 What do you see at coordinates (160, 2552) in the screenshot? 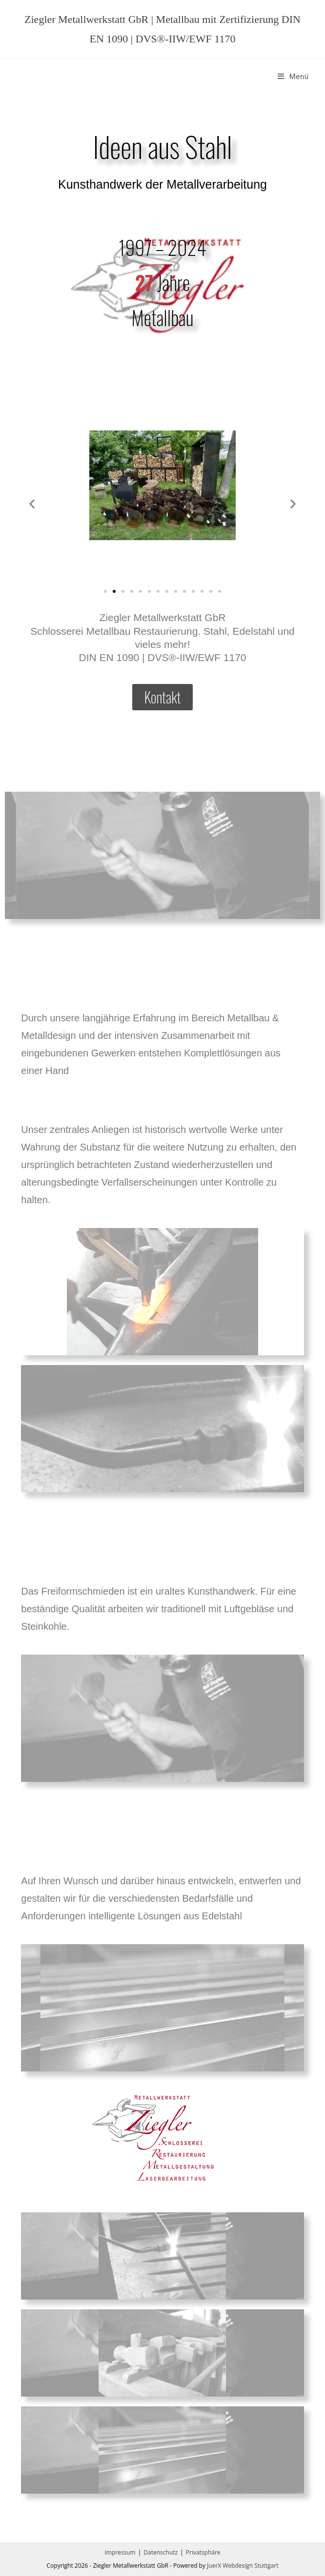
I see `Datenschutz` at bounding box center [160, 2552].